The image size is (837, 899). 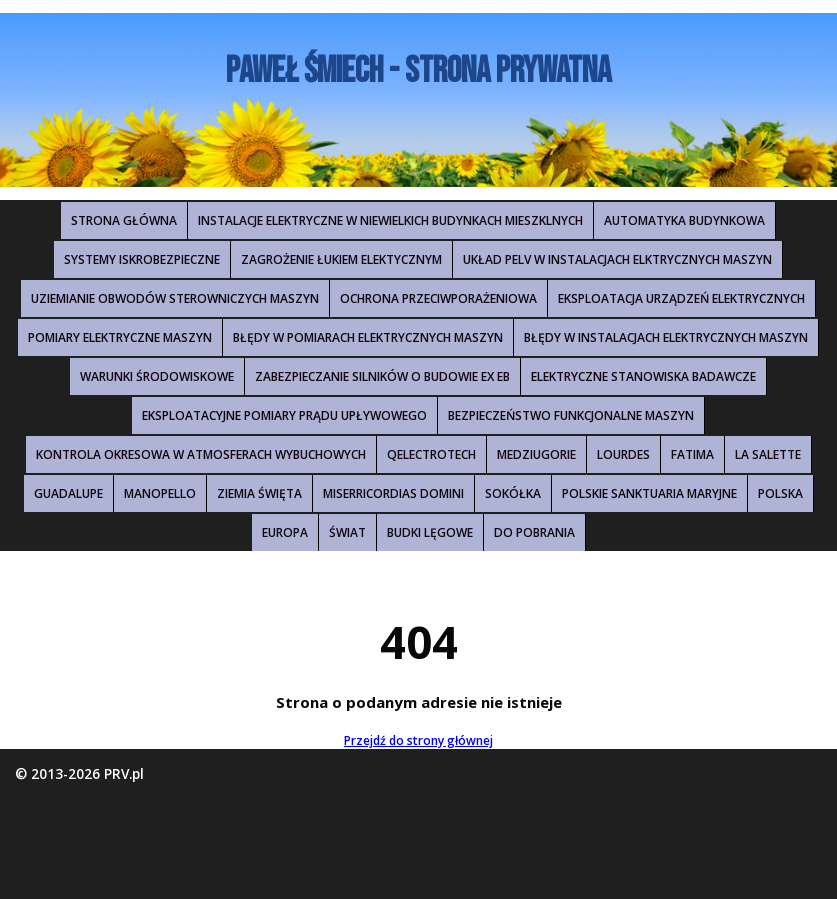 I want to click on Układ PELV w instalacjach elktrycznych maszyn, so click(x=617, y=259).